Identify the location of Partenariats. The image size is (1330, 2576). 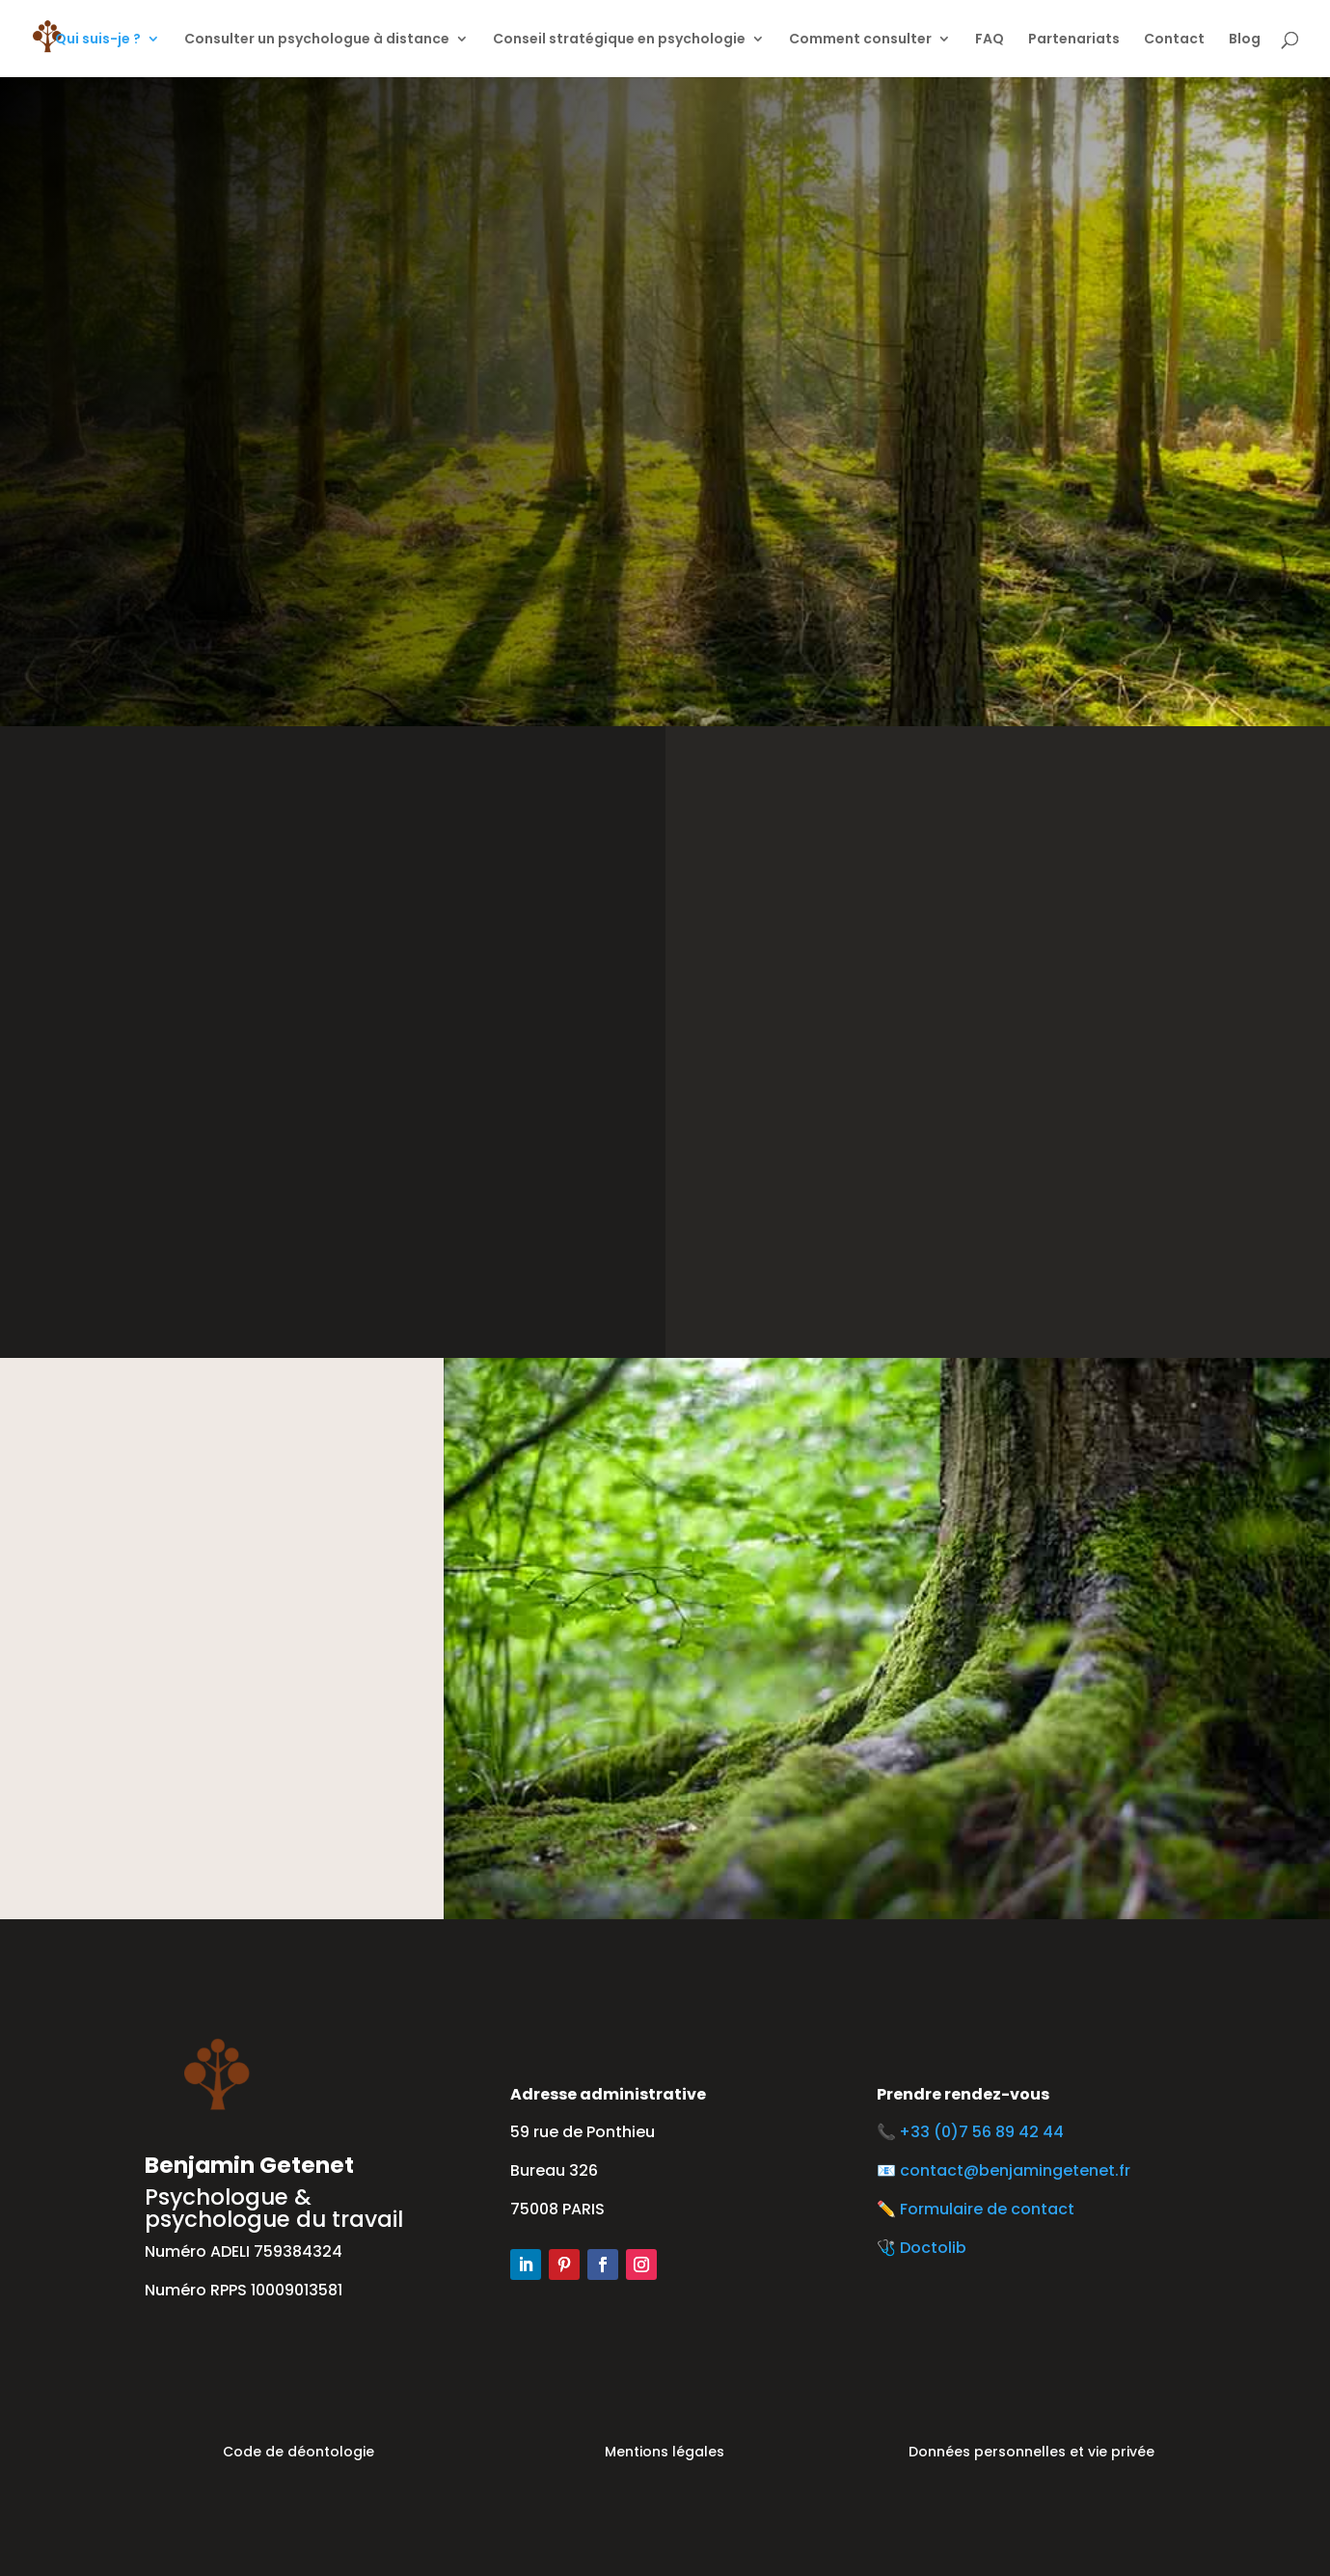
(1074, 40).